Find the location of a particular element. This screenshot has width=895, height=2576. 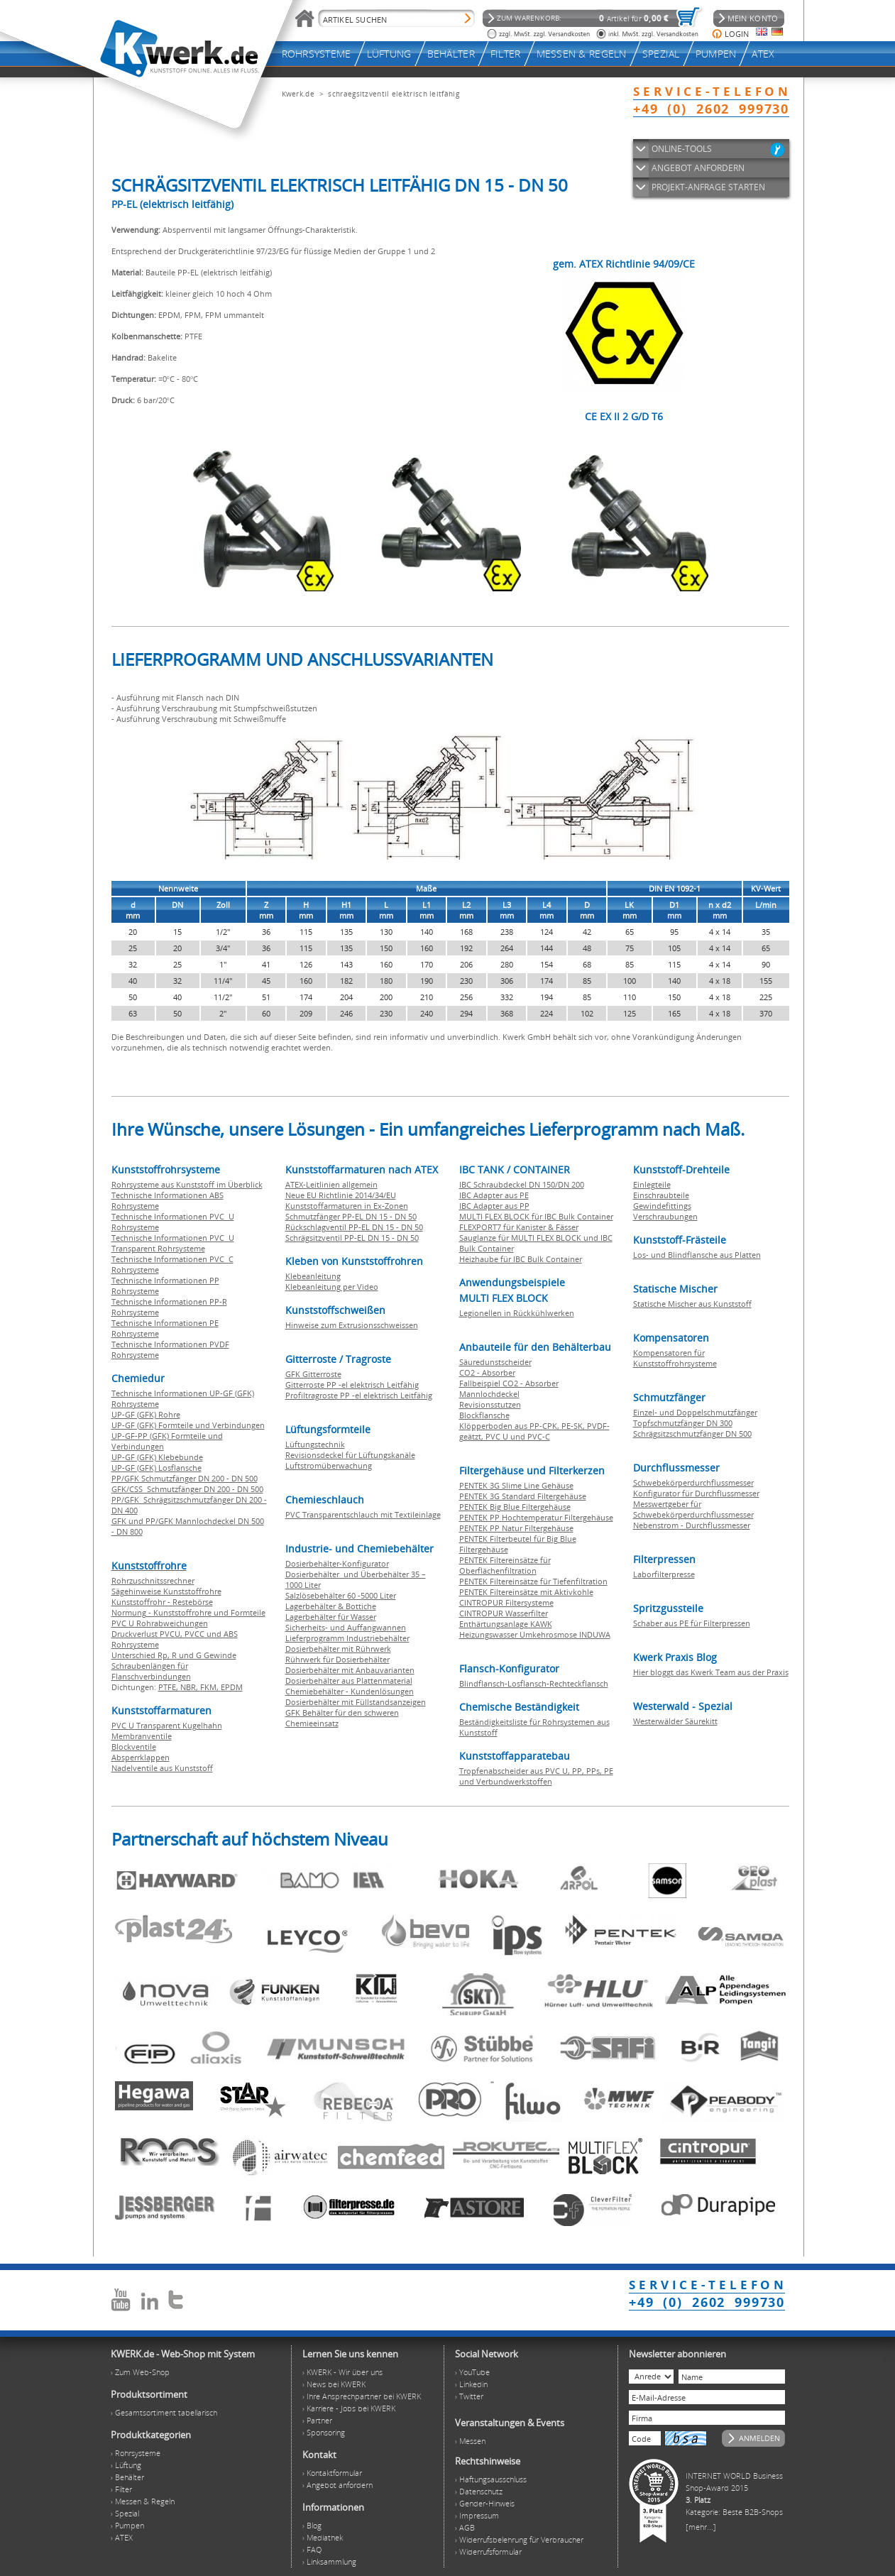

Topfschmutzfänger DN 300 is located at coordinates (682, 1423).